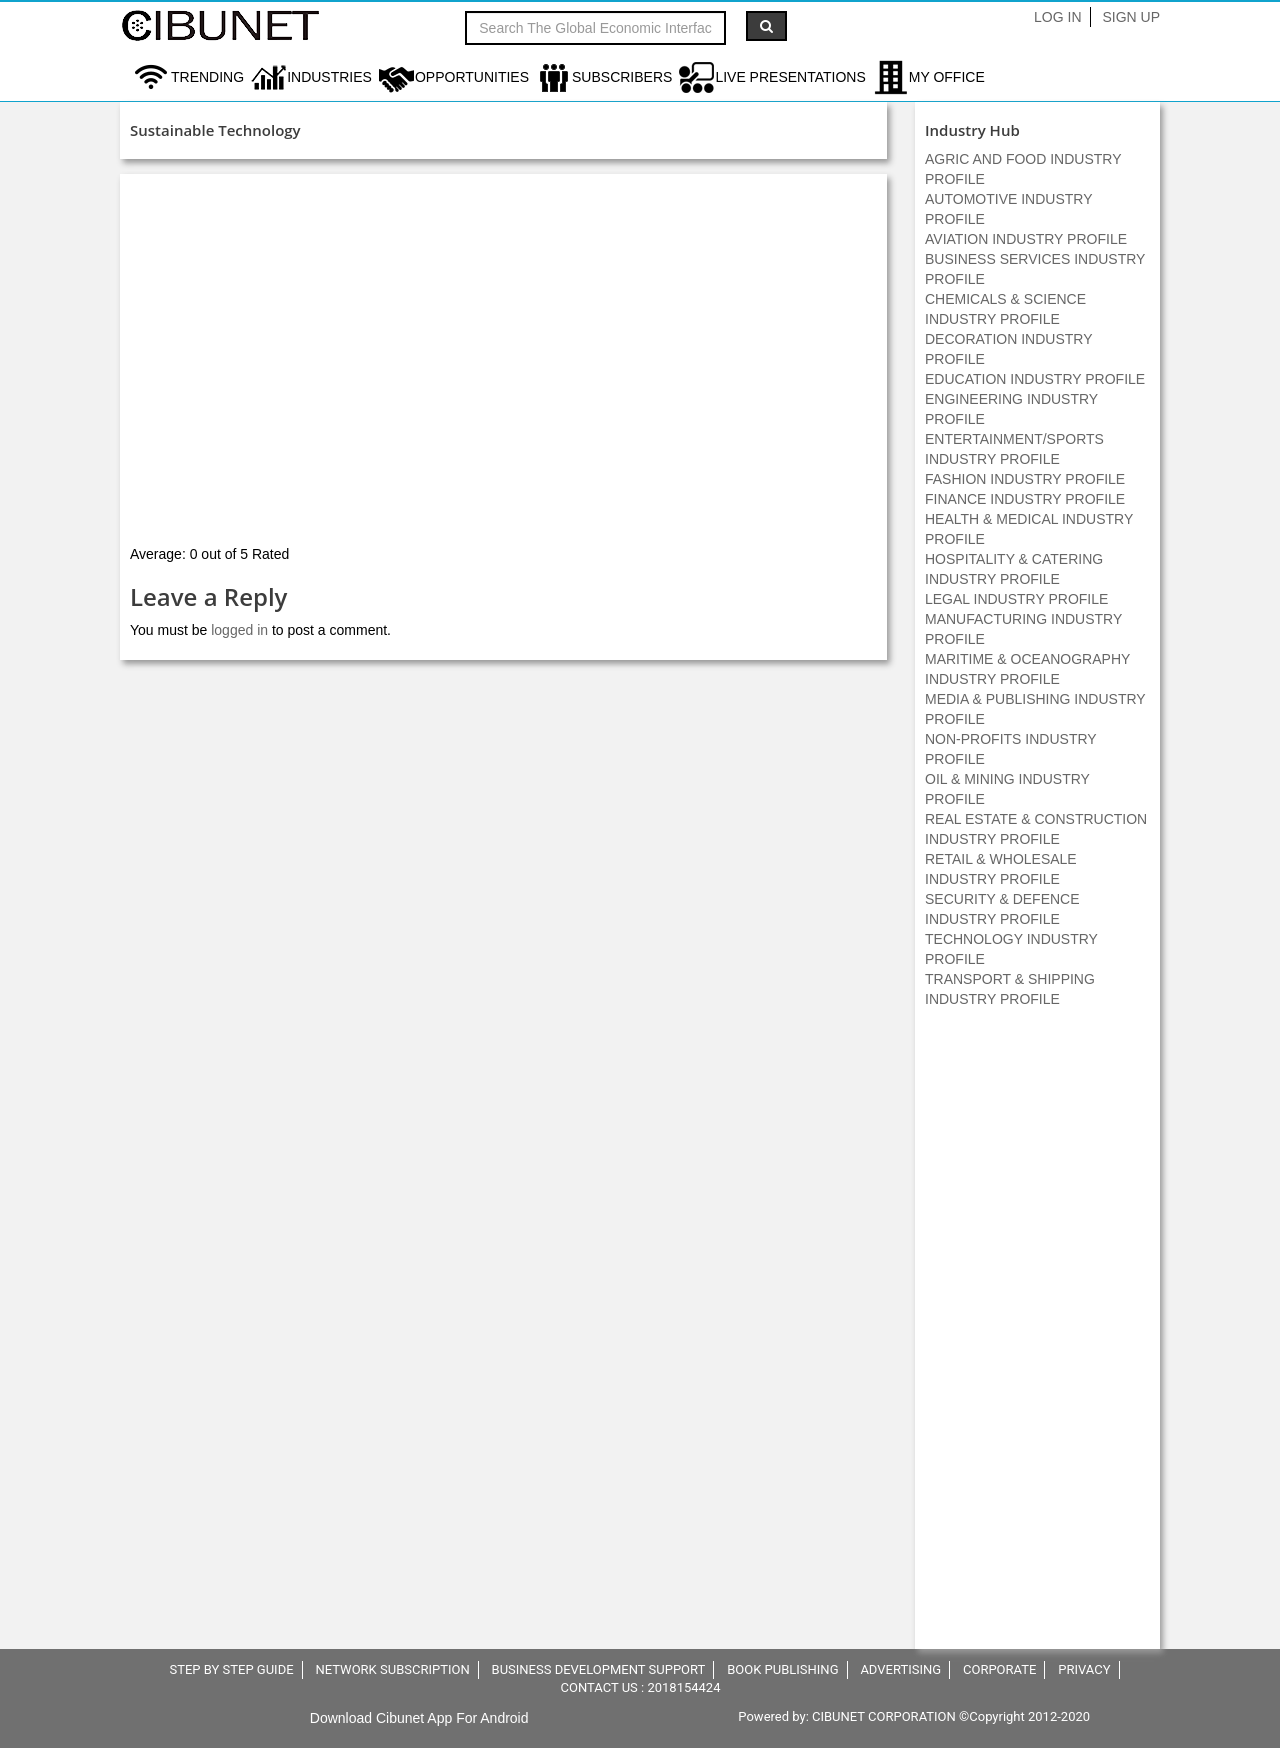  Describe the element at coordinates (239, 630) in the screenshot. I see `logged in` at that location.